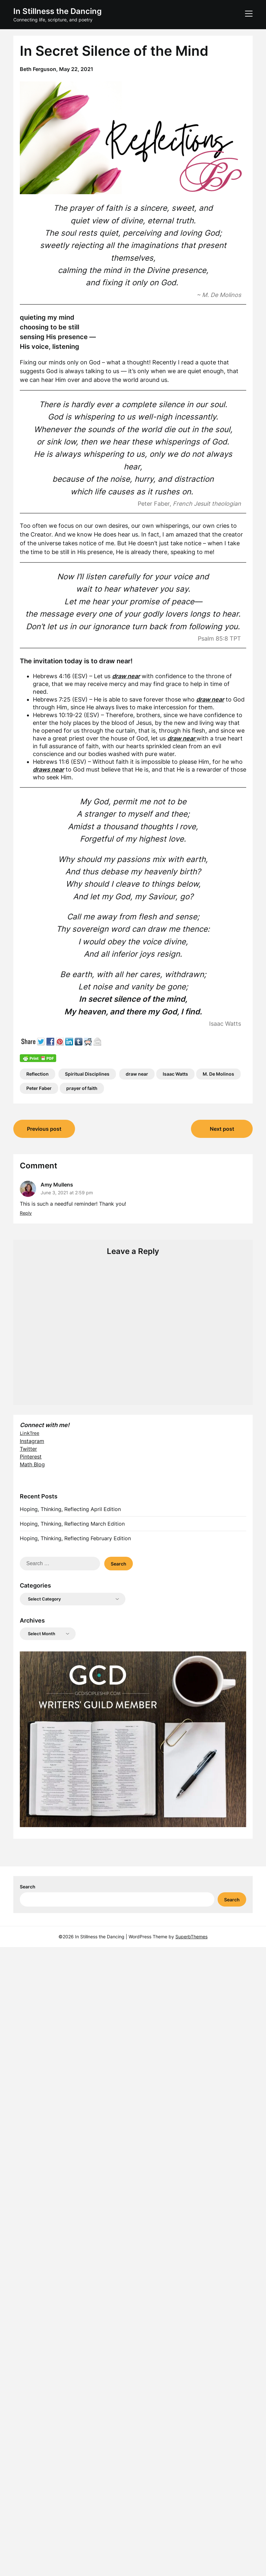 The width and height of the screenshot is (266, 2576). I want to click on Next post, so click(222, 1129).